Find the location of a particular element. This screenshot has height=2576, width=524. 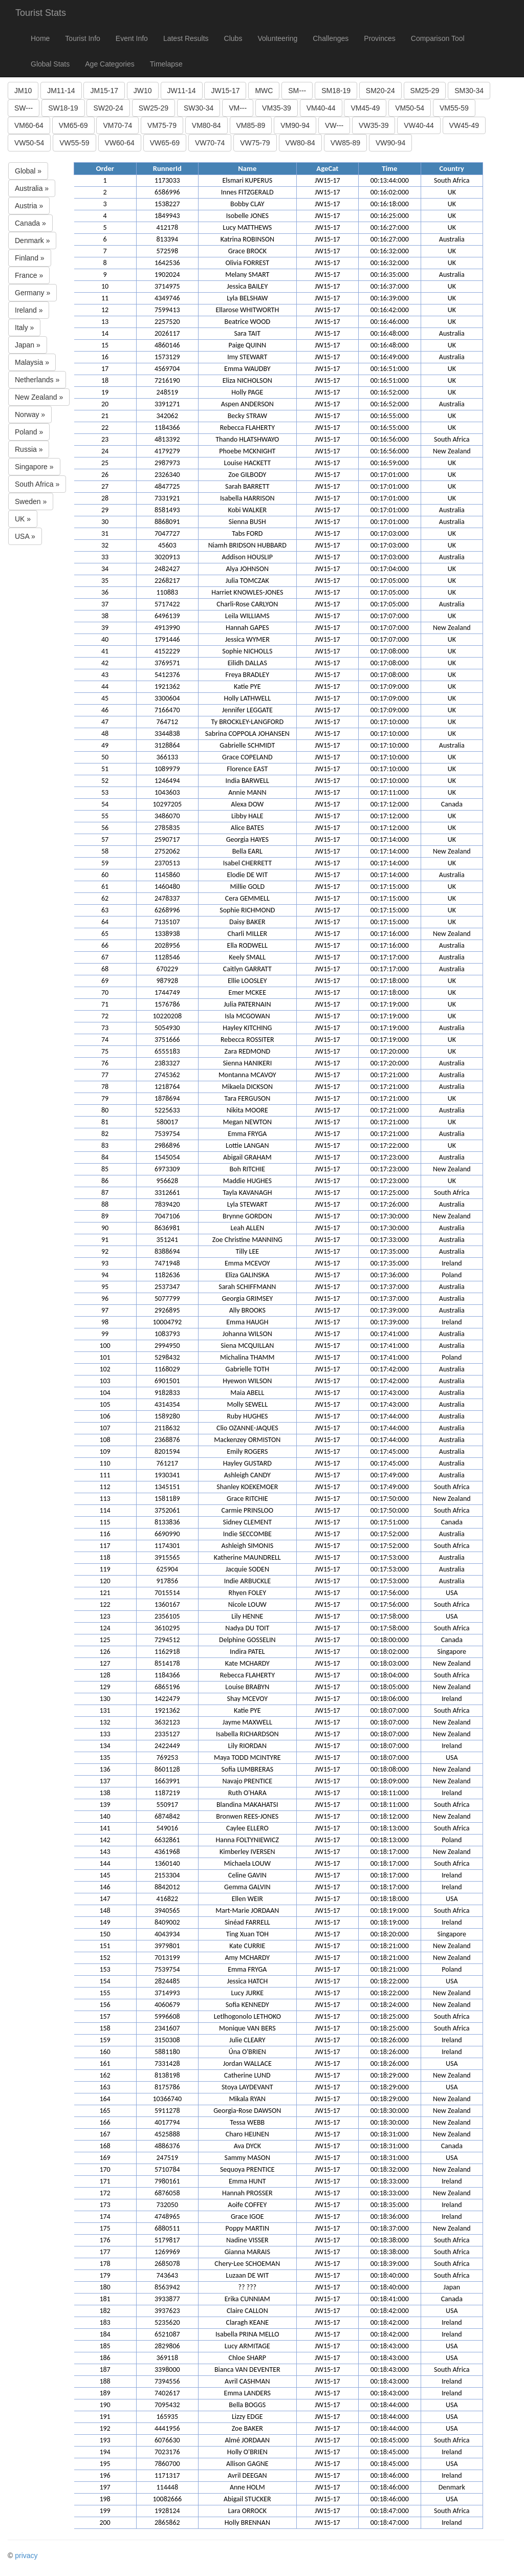

248519 is located at coordinates (167, 392).